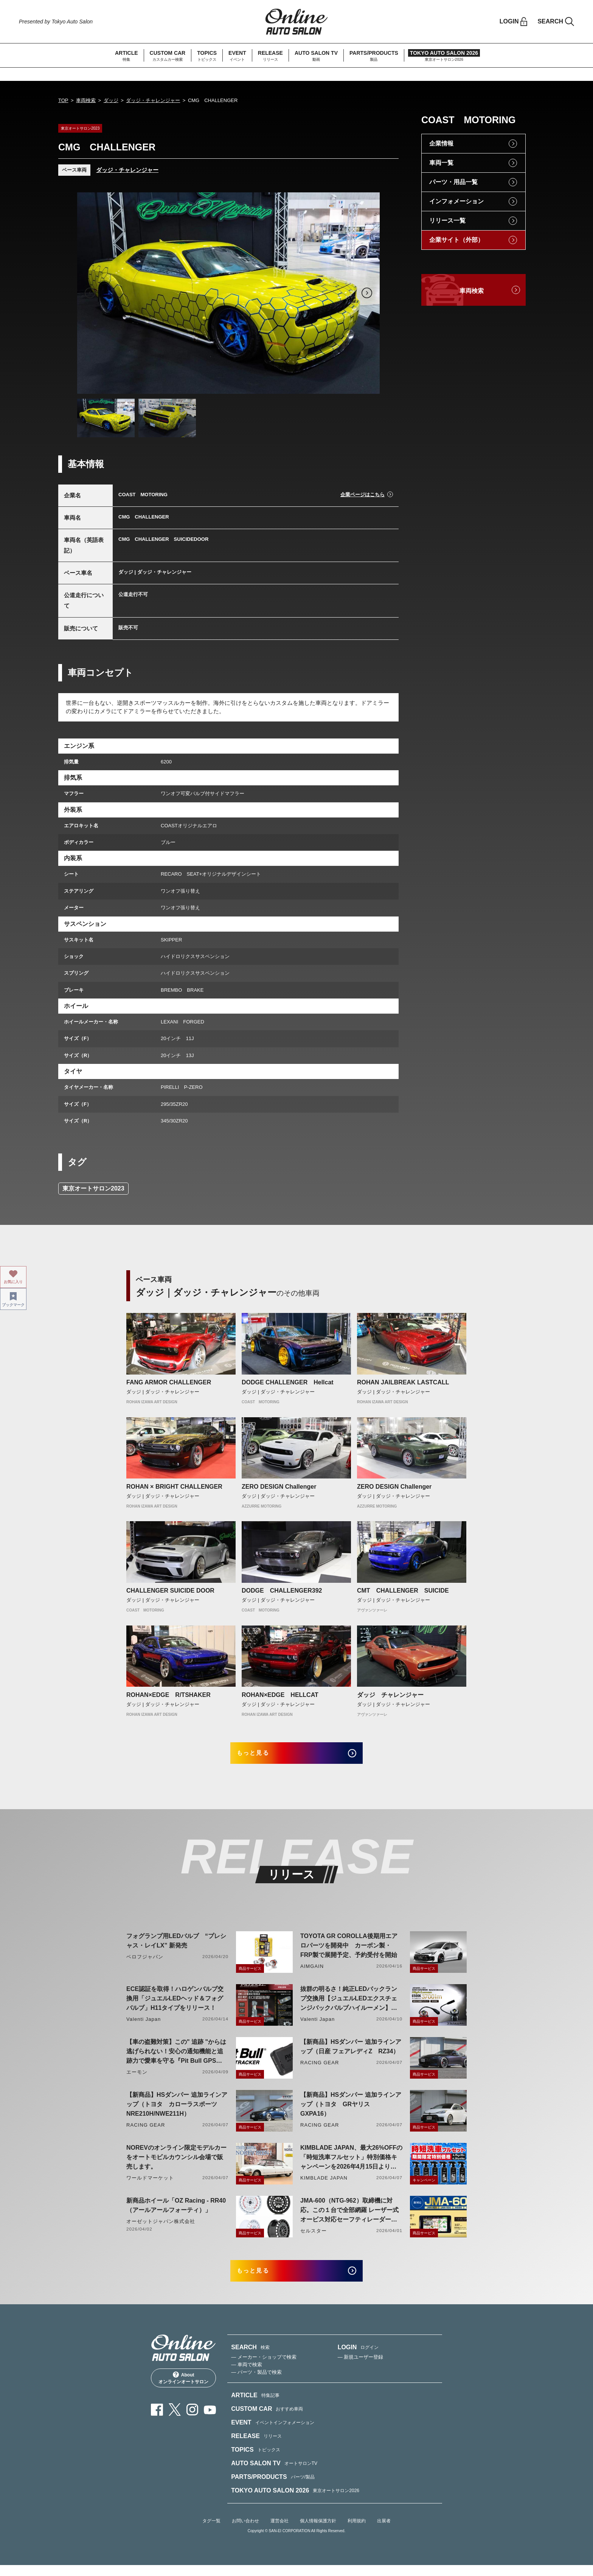 The height and width of the screenshot is (2576, 593). Describe the element at coordinates (93, 1188) in the screenshot. I see `東京オートサロン2023` at that location.